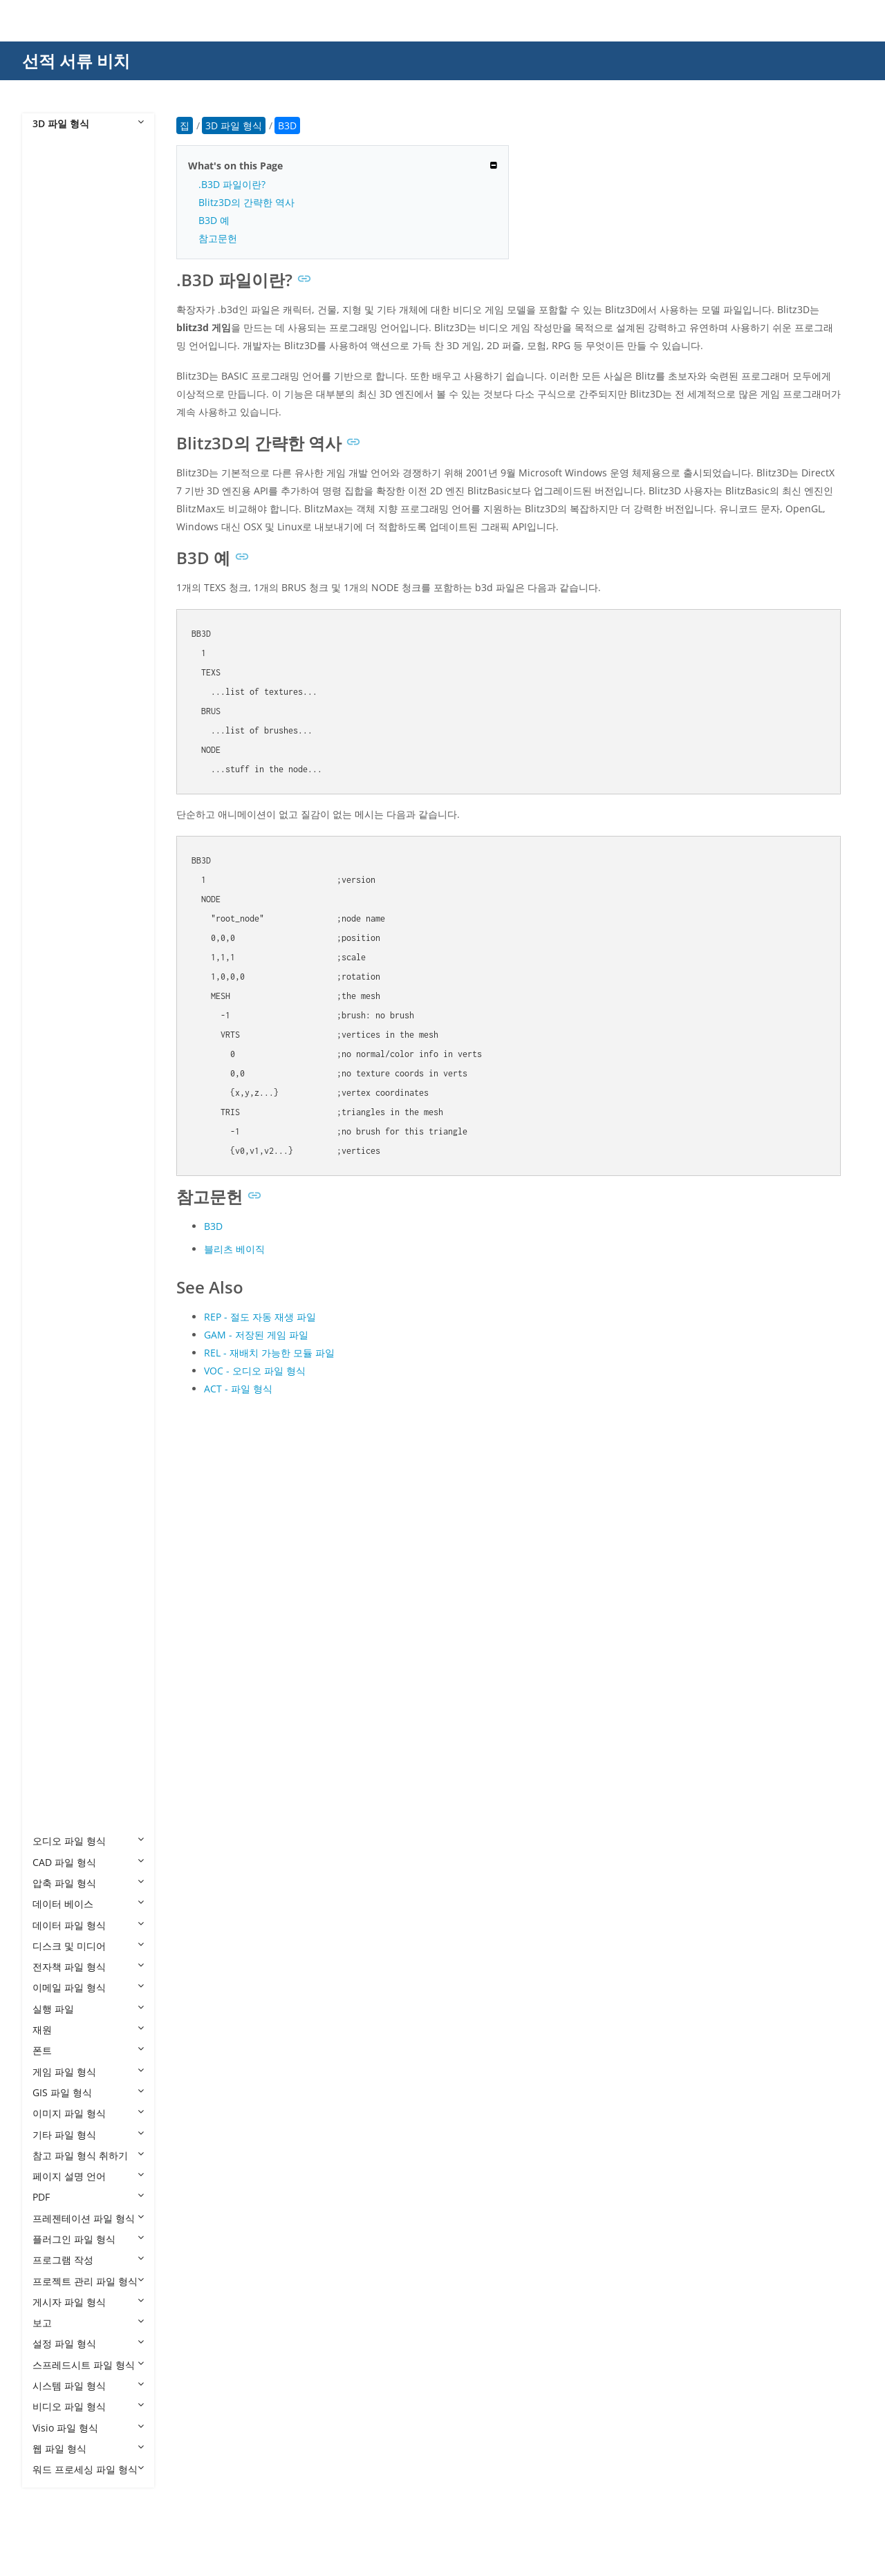 This screenshot has width=885, height=2576. Describe the element at coordinates (88, 123) in the screenshot. I see `3D 파일 형식` at that location.